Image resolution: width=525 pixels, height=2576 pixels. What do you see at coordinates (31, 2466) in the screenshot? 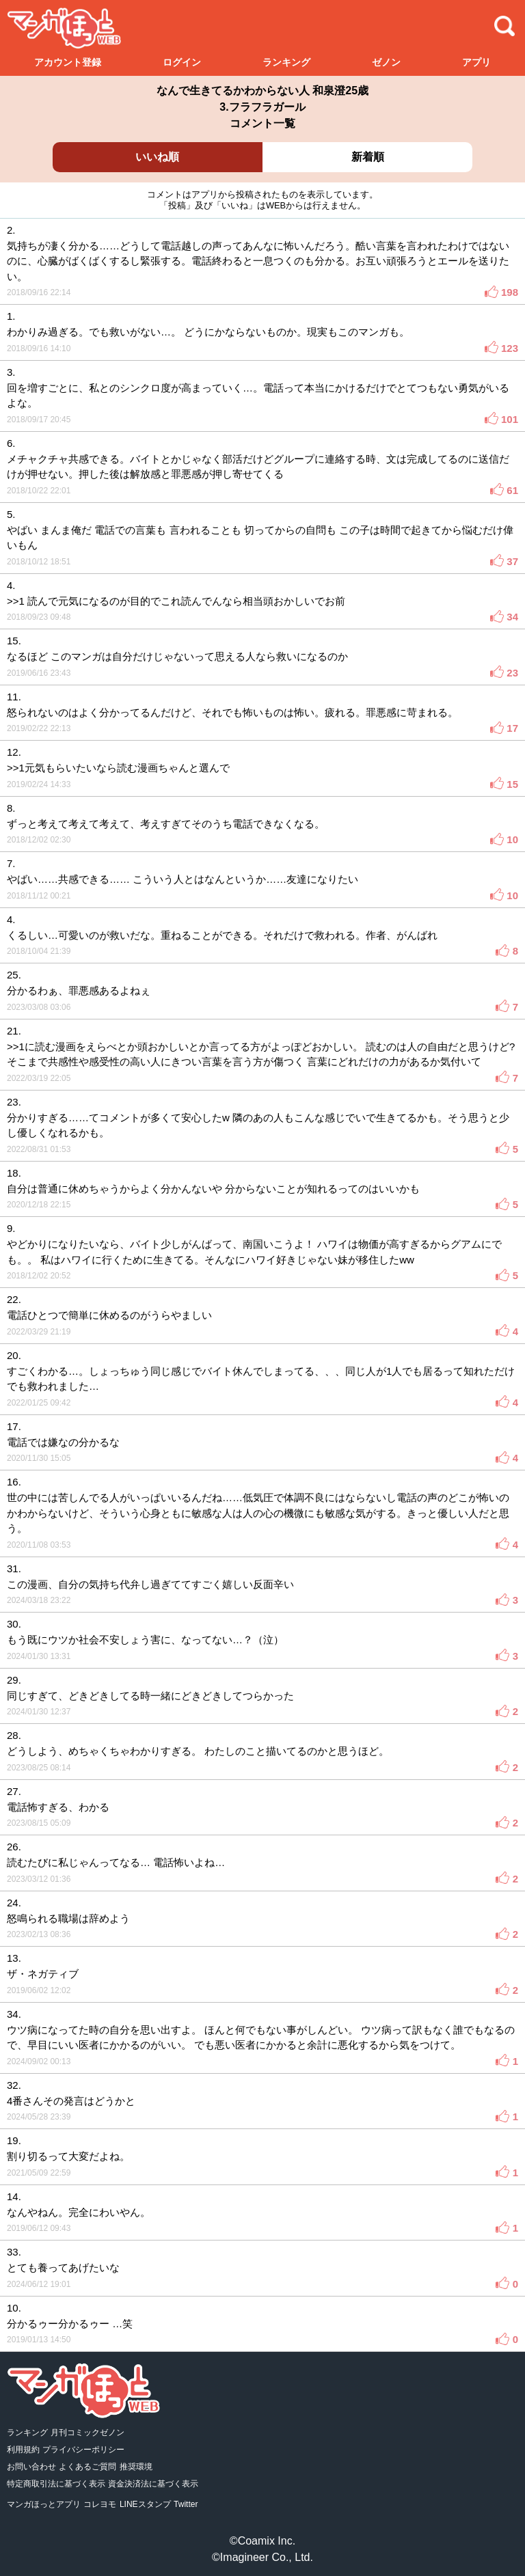
I see `お問い合わせ` at bounding box center [31, 2466].